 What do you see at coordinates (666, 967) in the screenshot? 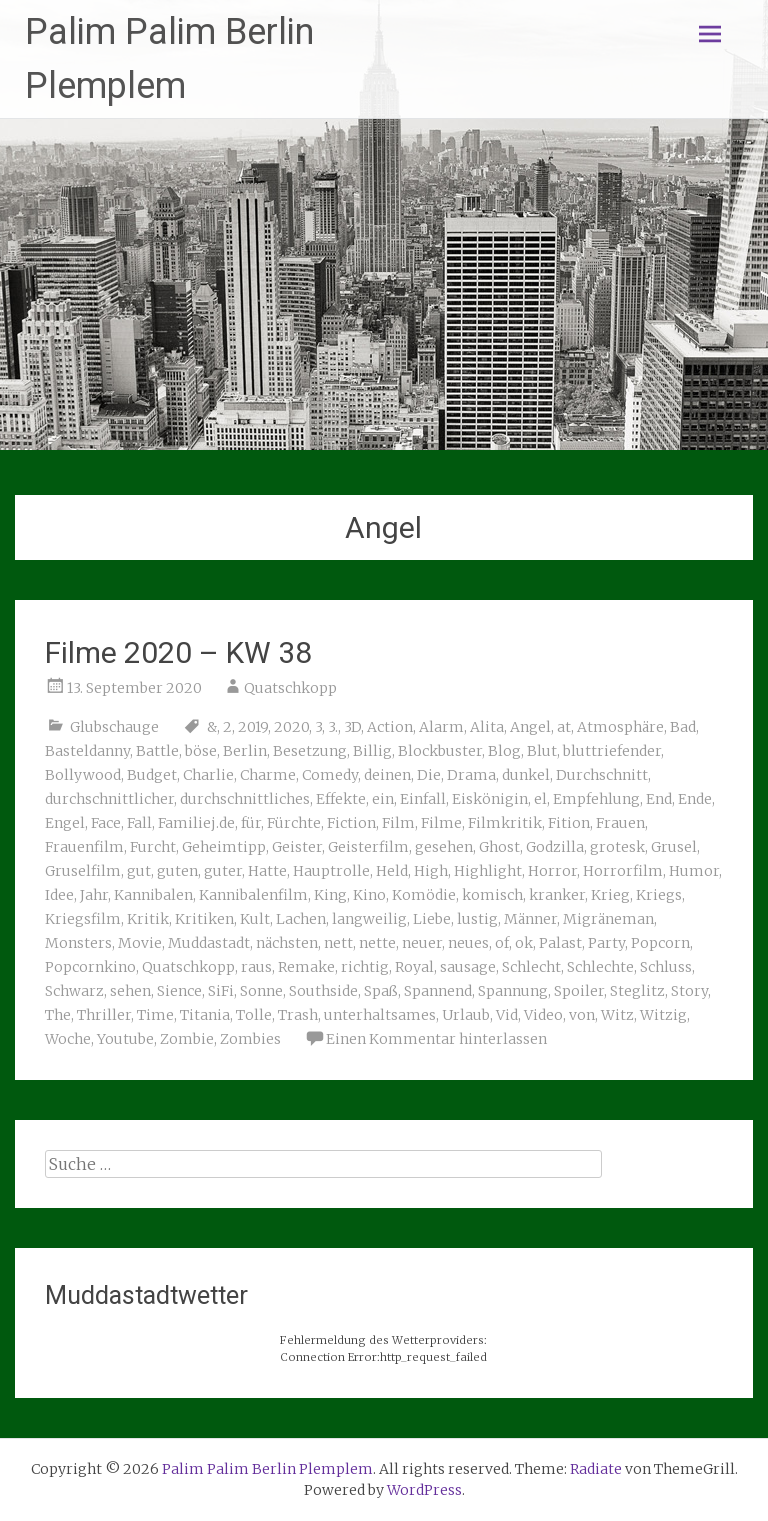
I see `Schluss` at bounding box center [666, 967].